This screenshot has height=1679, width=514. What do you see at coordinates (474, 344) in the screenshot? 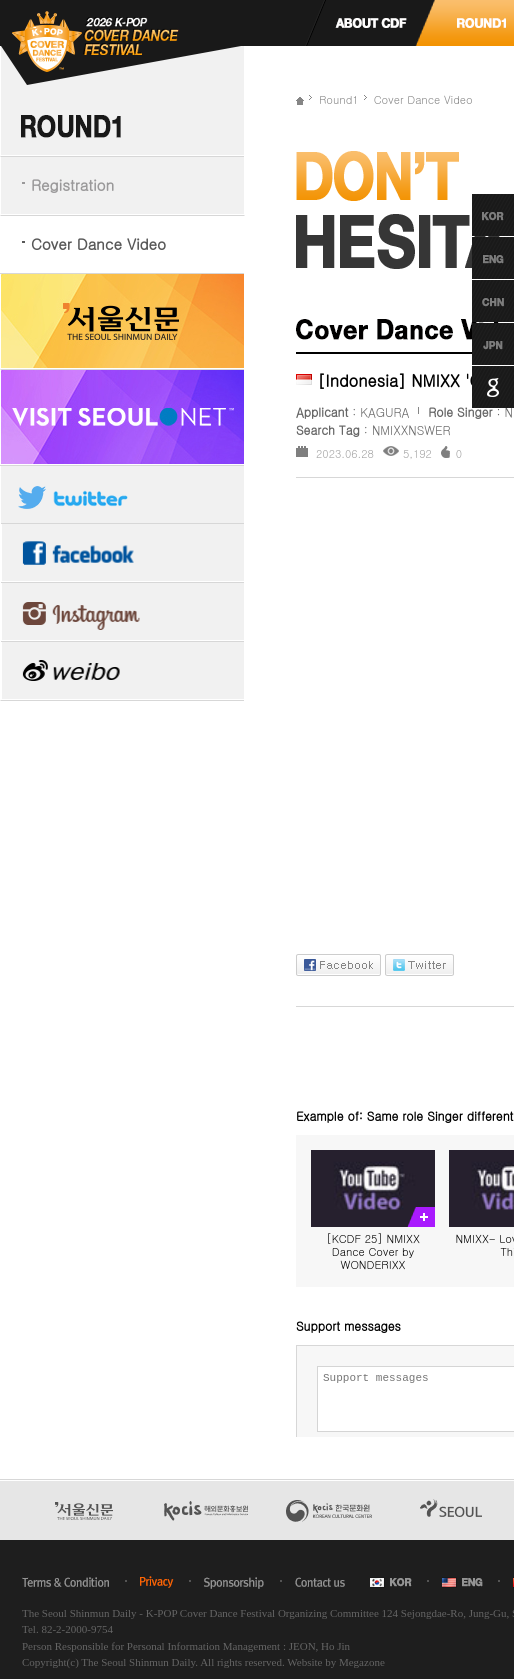
I see `Japanese` at bounding box center [474, 344].